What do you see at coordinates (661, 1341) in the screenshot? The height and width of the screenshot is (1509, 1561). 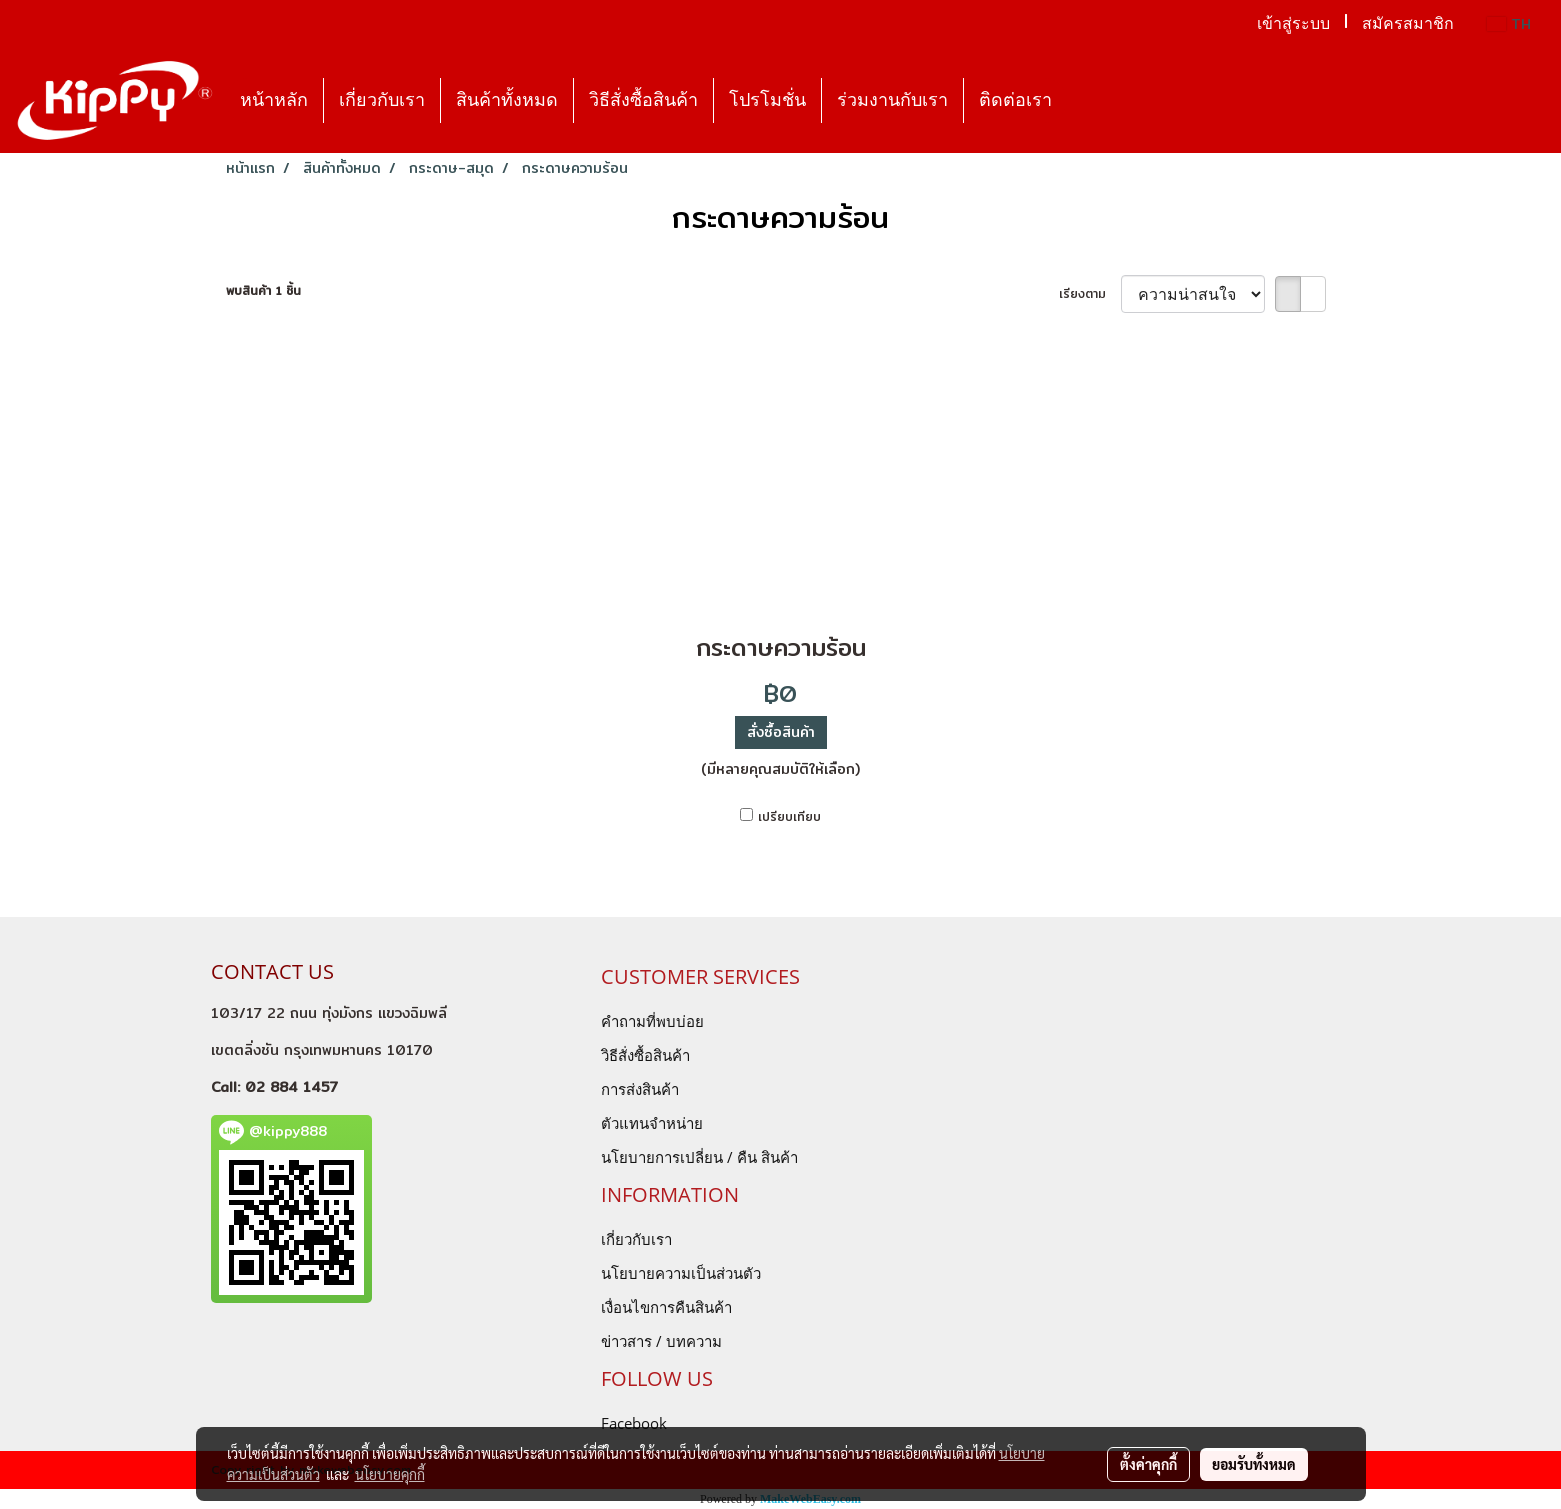 I see `ข่าวสาร / บทความ` at bounding box center [661, 1341].